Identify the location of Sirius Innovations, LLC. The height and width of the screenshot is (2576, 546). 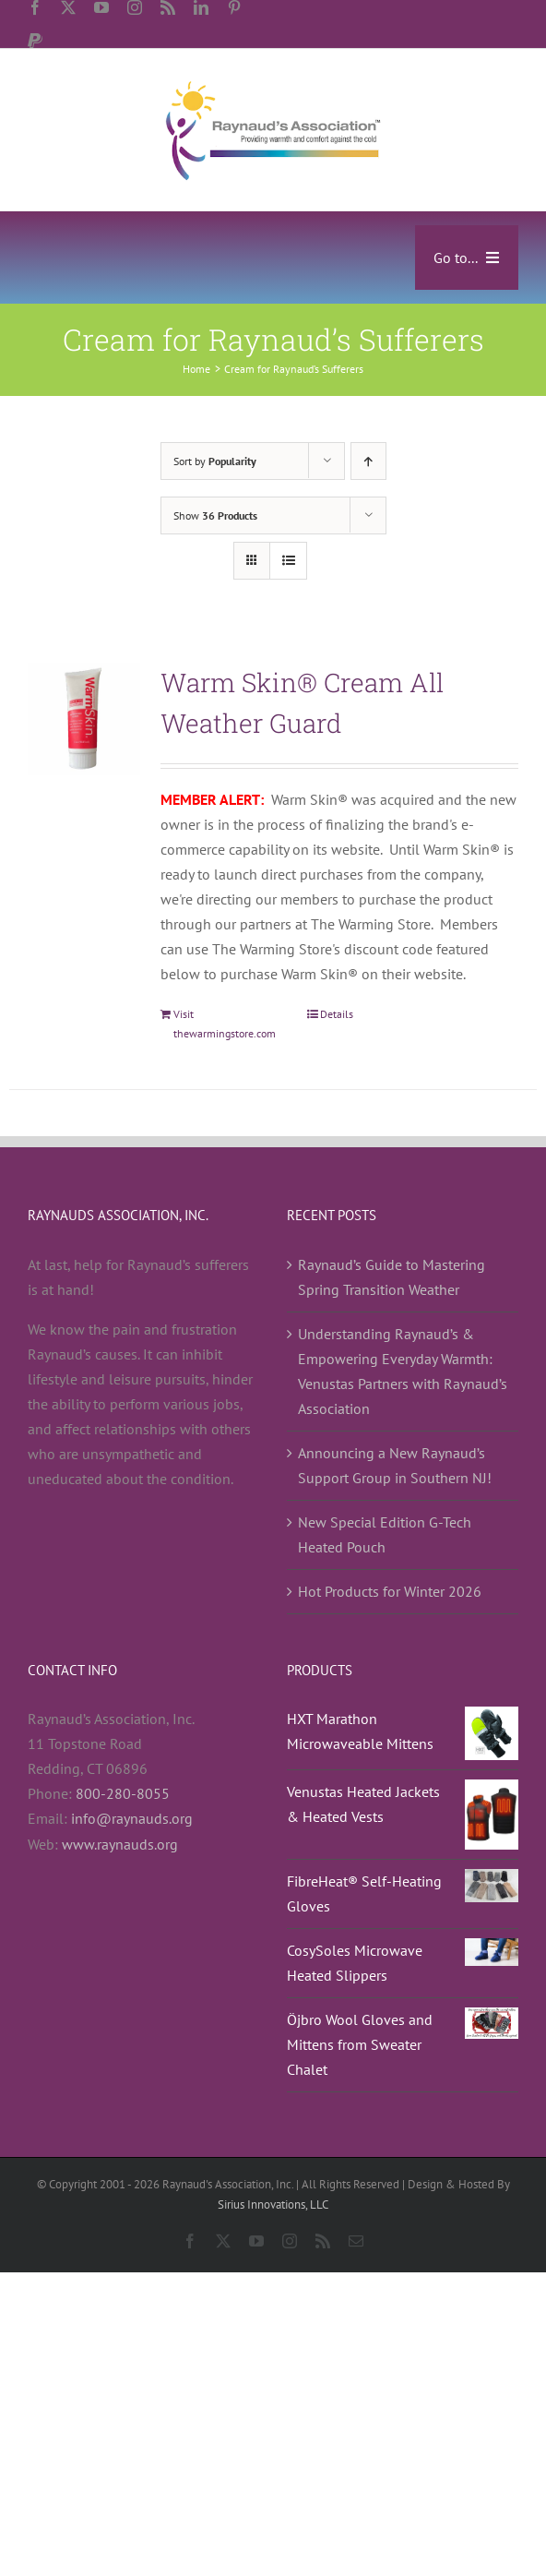
(273, 2204).